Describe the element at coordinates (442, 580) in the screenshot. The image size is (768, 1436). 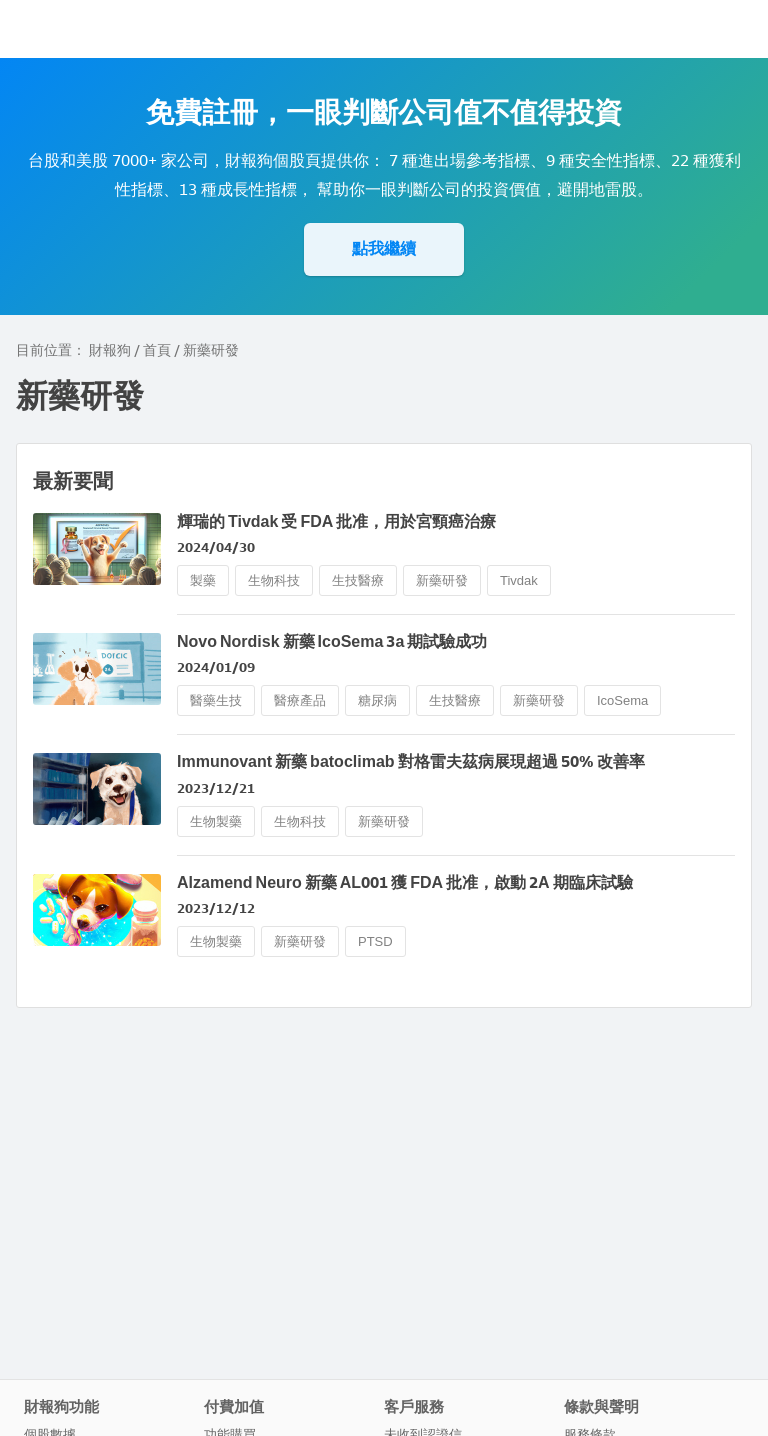
I see `新藥研發` at that location.